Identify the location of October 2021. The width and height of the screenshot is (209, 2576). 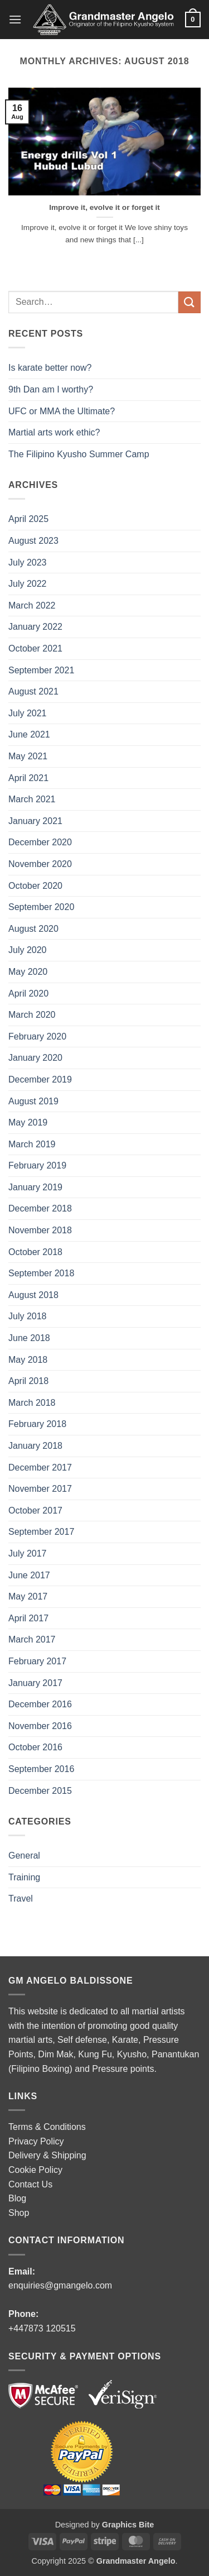
(35, 648).